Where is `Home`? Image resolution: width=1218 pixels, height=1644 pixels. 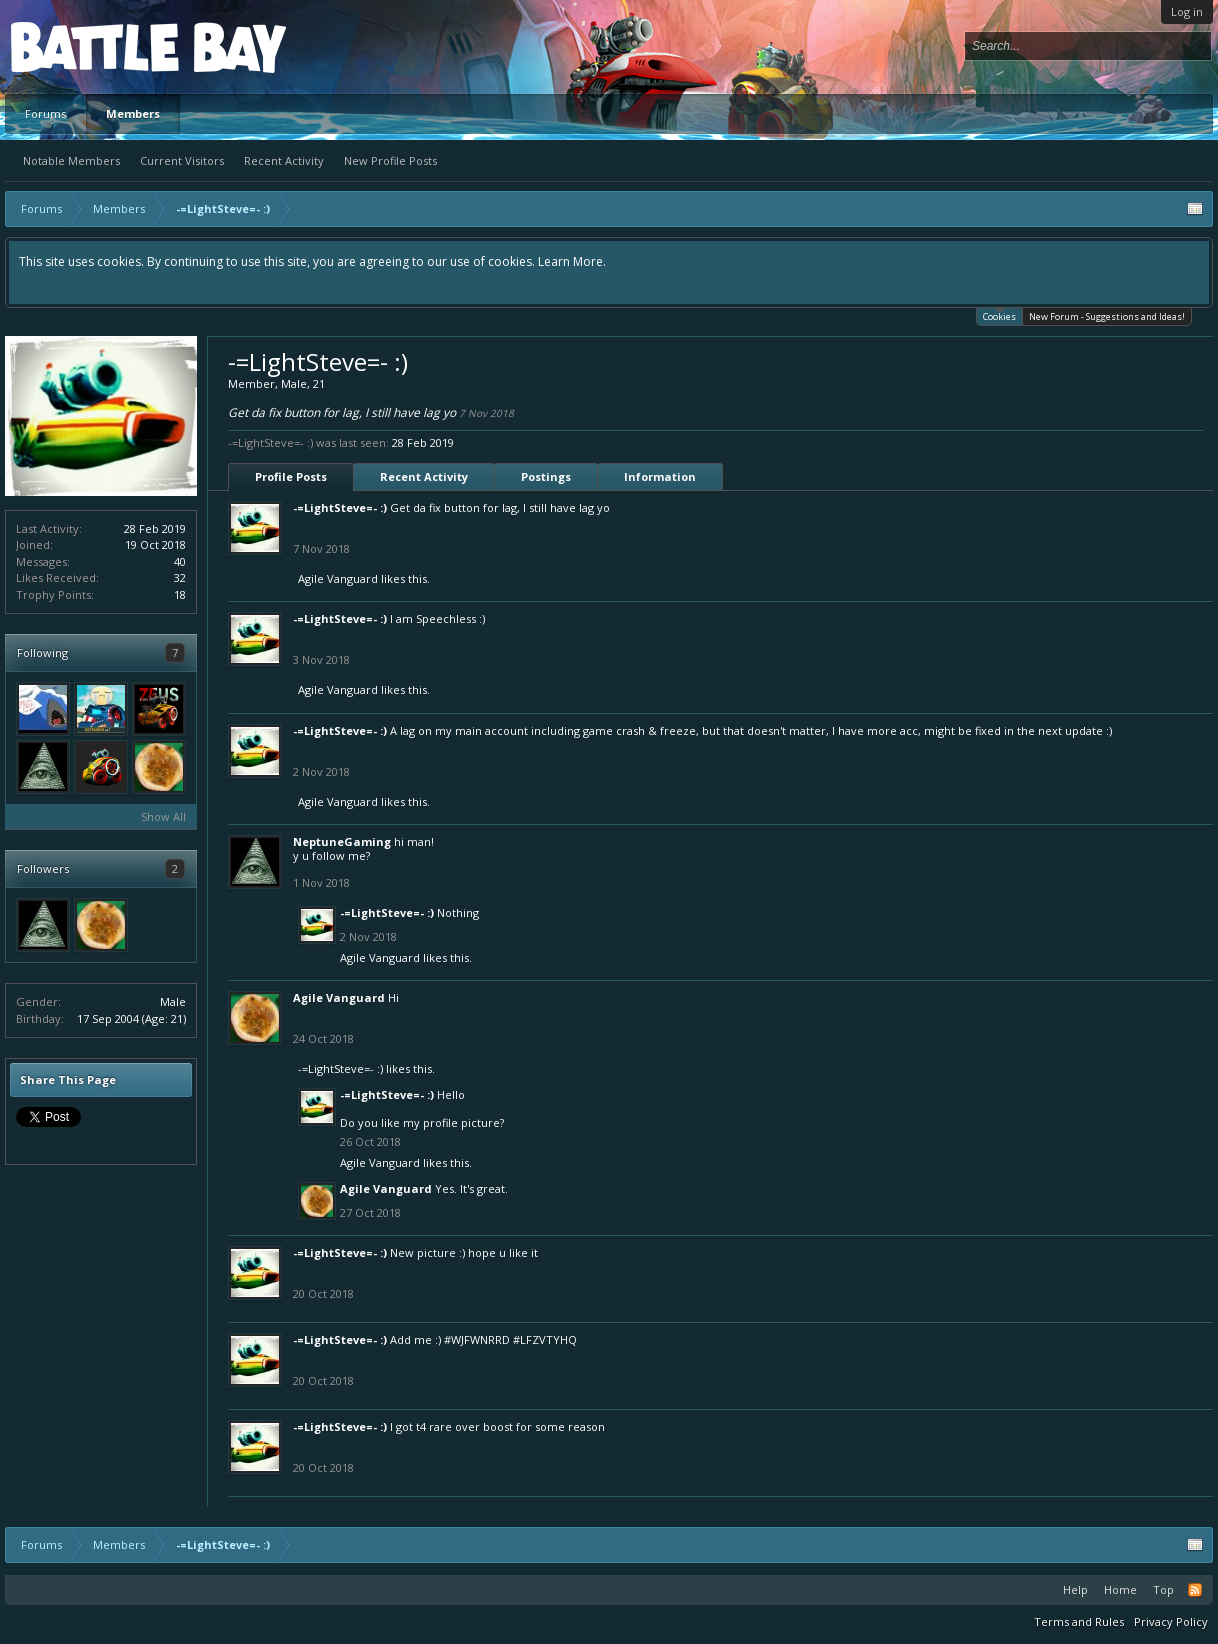
Home is located at coordinates (1120, 1589).